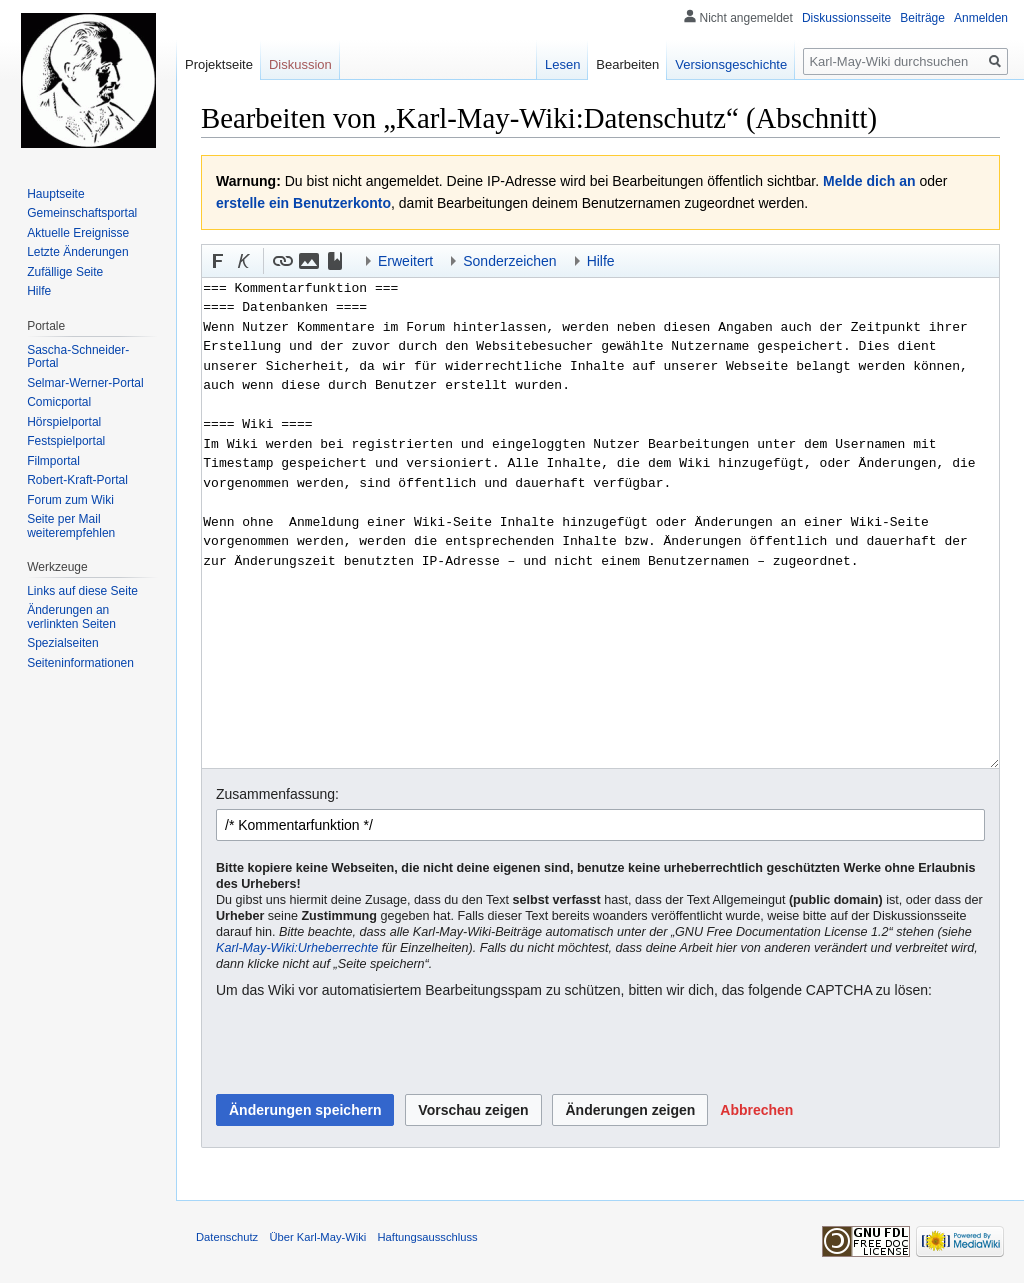 The width and height of the screenshot is (1024, 1283). What do you see at coordinates (218, 261) in the screenshot?
I see `[button]` at bounding box center [218, 261].